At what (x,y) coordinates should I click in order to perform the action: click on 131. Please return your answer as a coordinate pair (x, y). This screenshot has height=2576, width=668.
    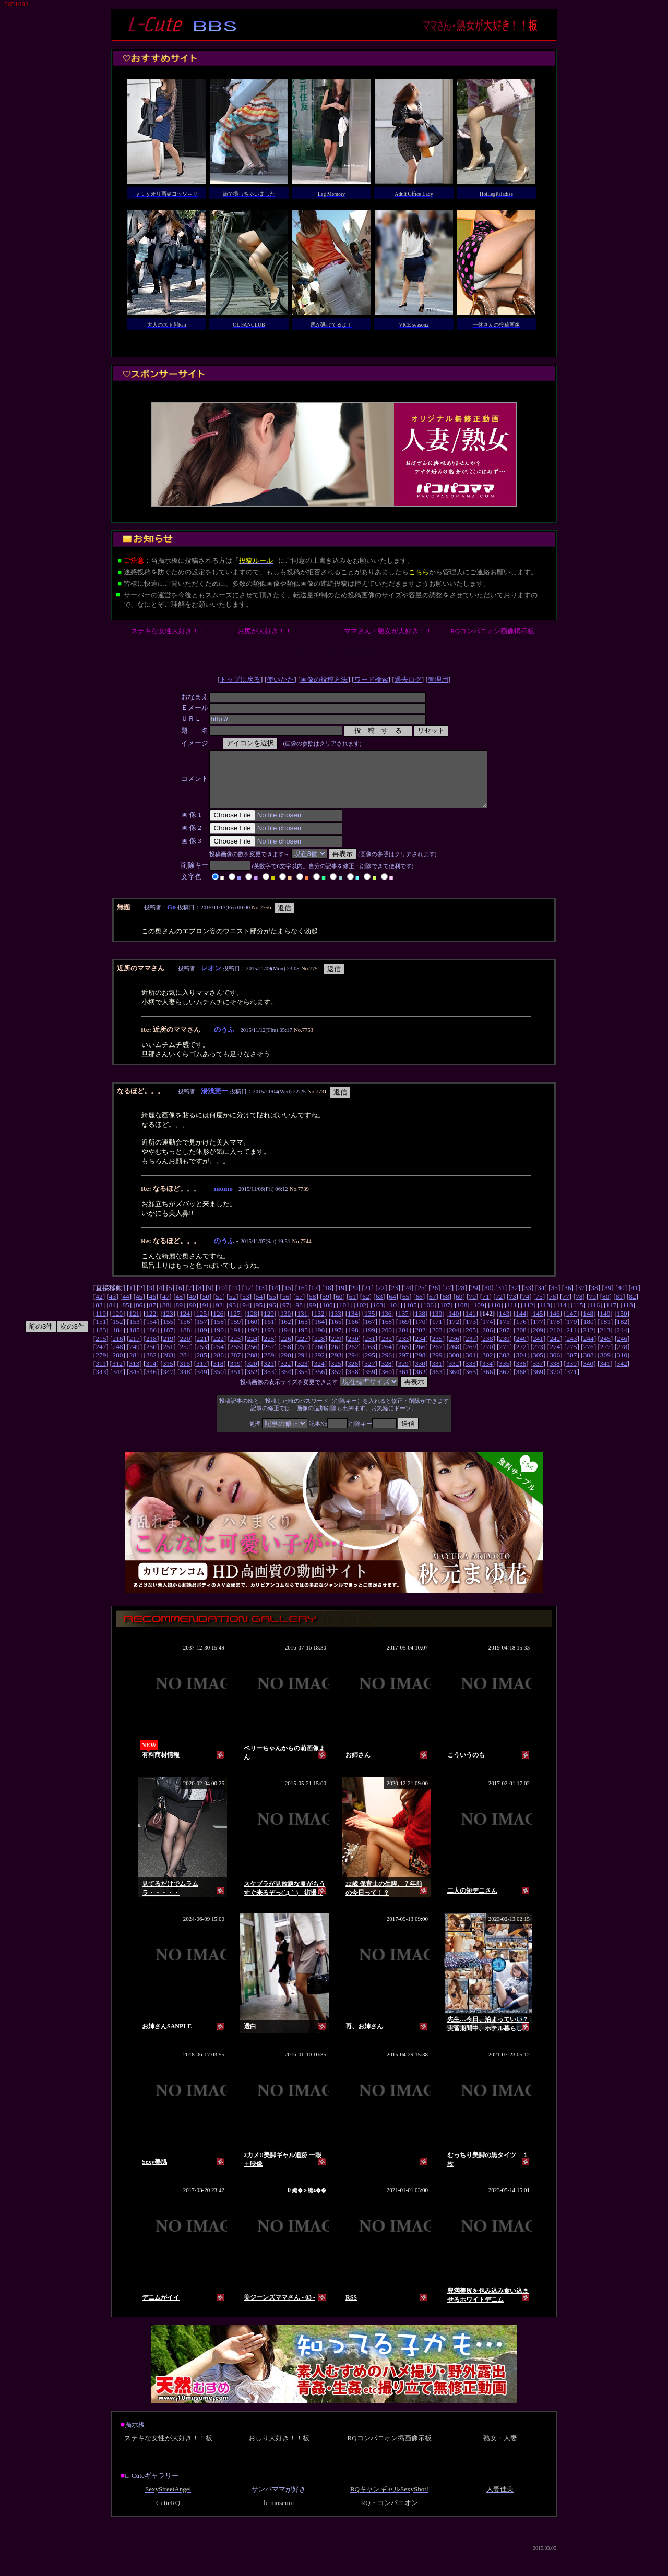
    Looking at the image, I should click on (302, 1324).